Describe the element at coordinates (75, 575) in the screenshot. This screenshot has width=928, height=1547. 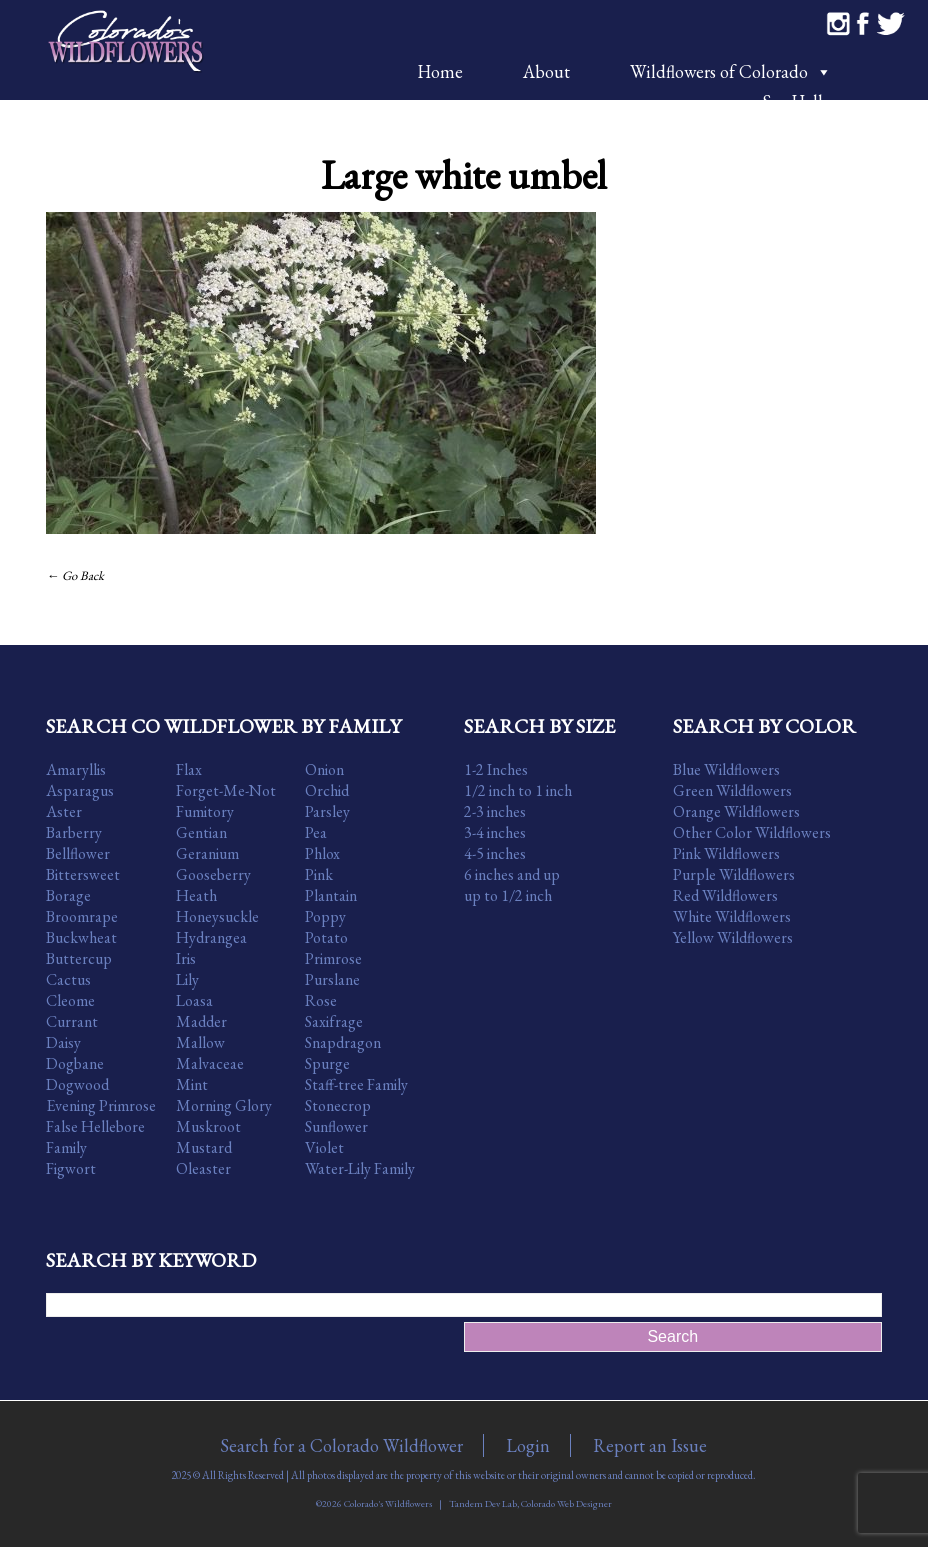
I see `← Go Back` at that location.